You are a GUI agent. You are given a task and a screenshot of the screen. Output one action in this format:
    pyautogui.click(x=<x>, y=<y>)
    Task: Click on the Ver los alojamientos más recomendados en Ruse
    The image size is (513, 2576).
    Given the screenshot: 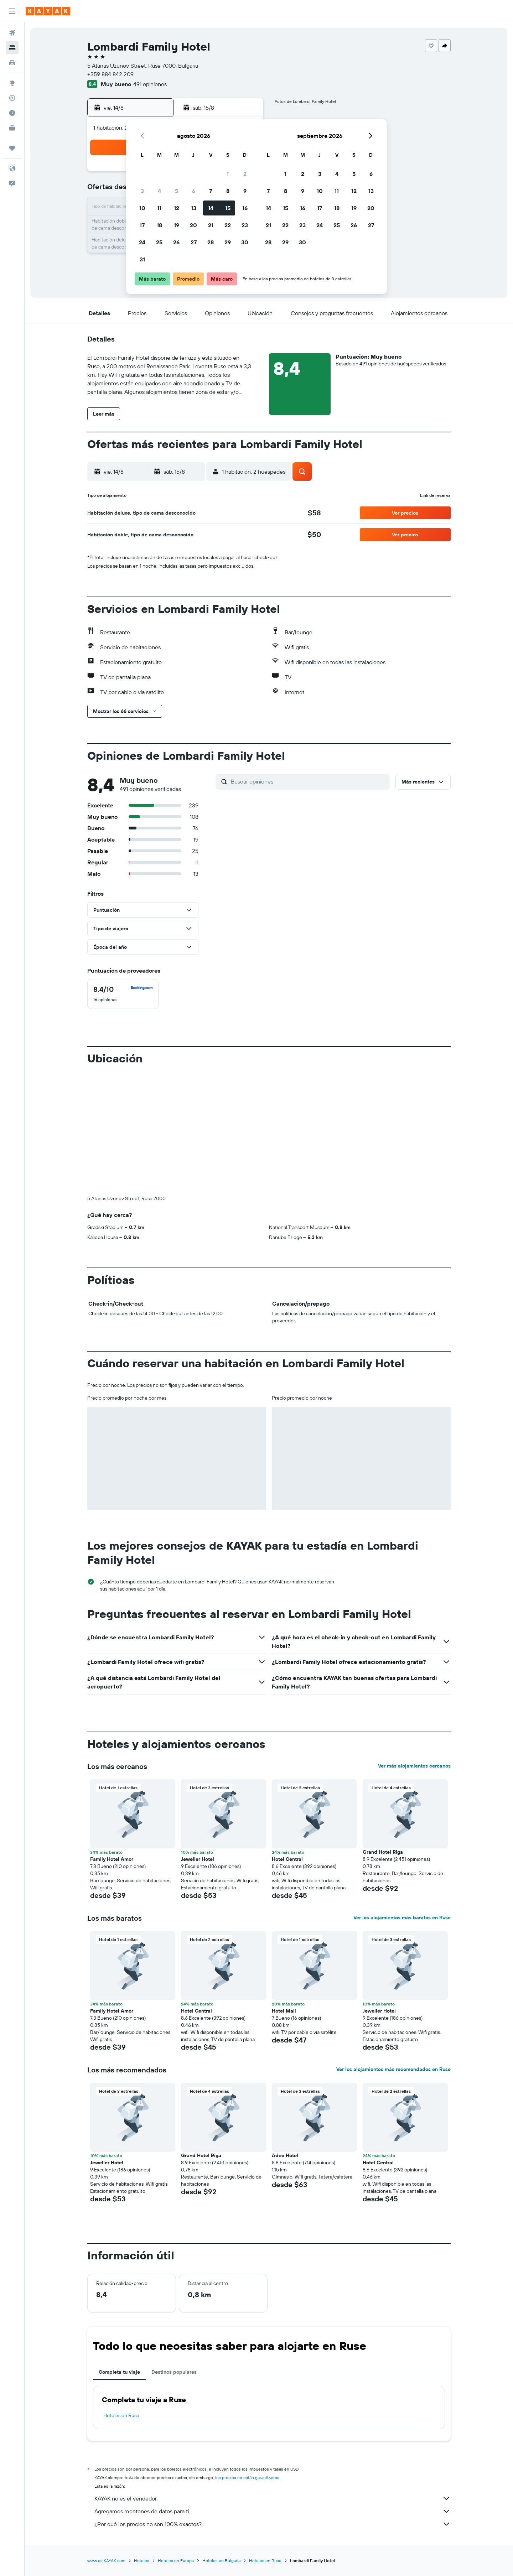 What is the action you would take?
    pyautogui.click(x=393, y=2069)
    